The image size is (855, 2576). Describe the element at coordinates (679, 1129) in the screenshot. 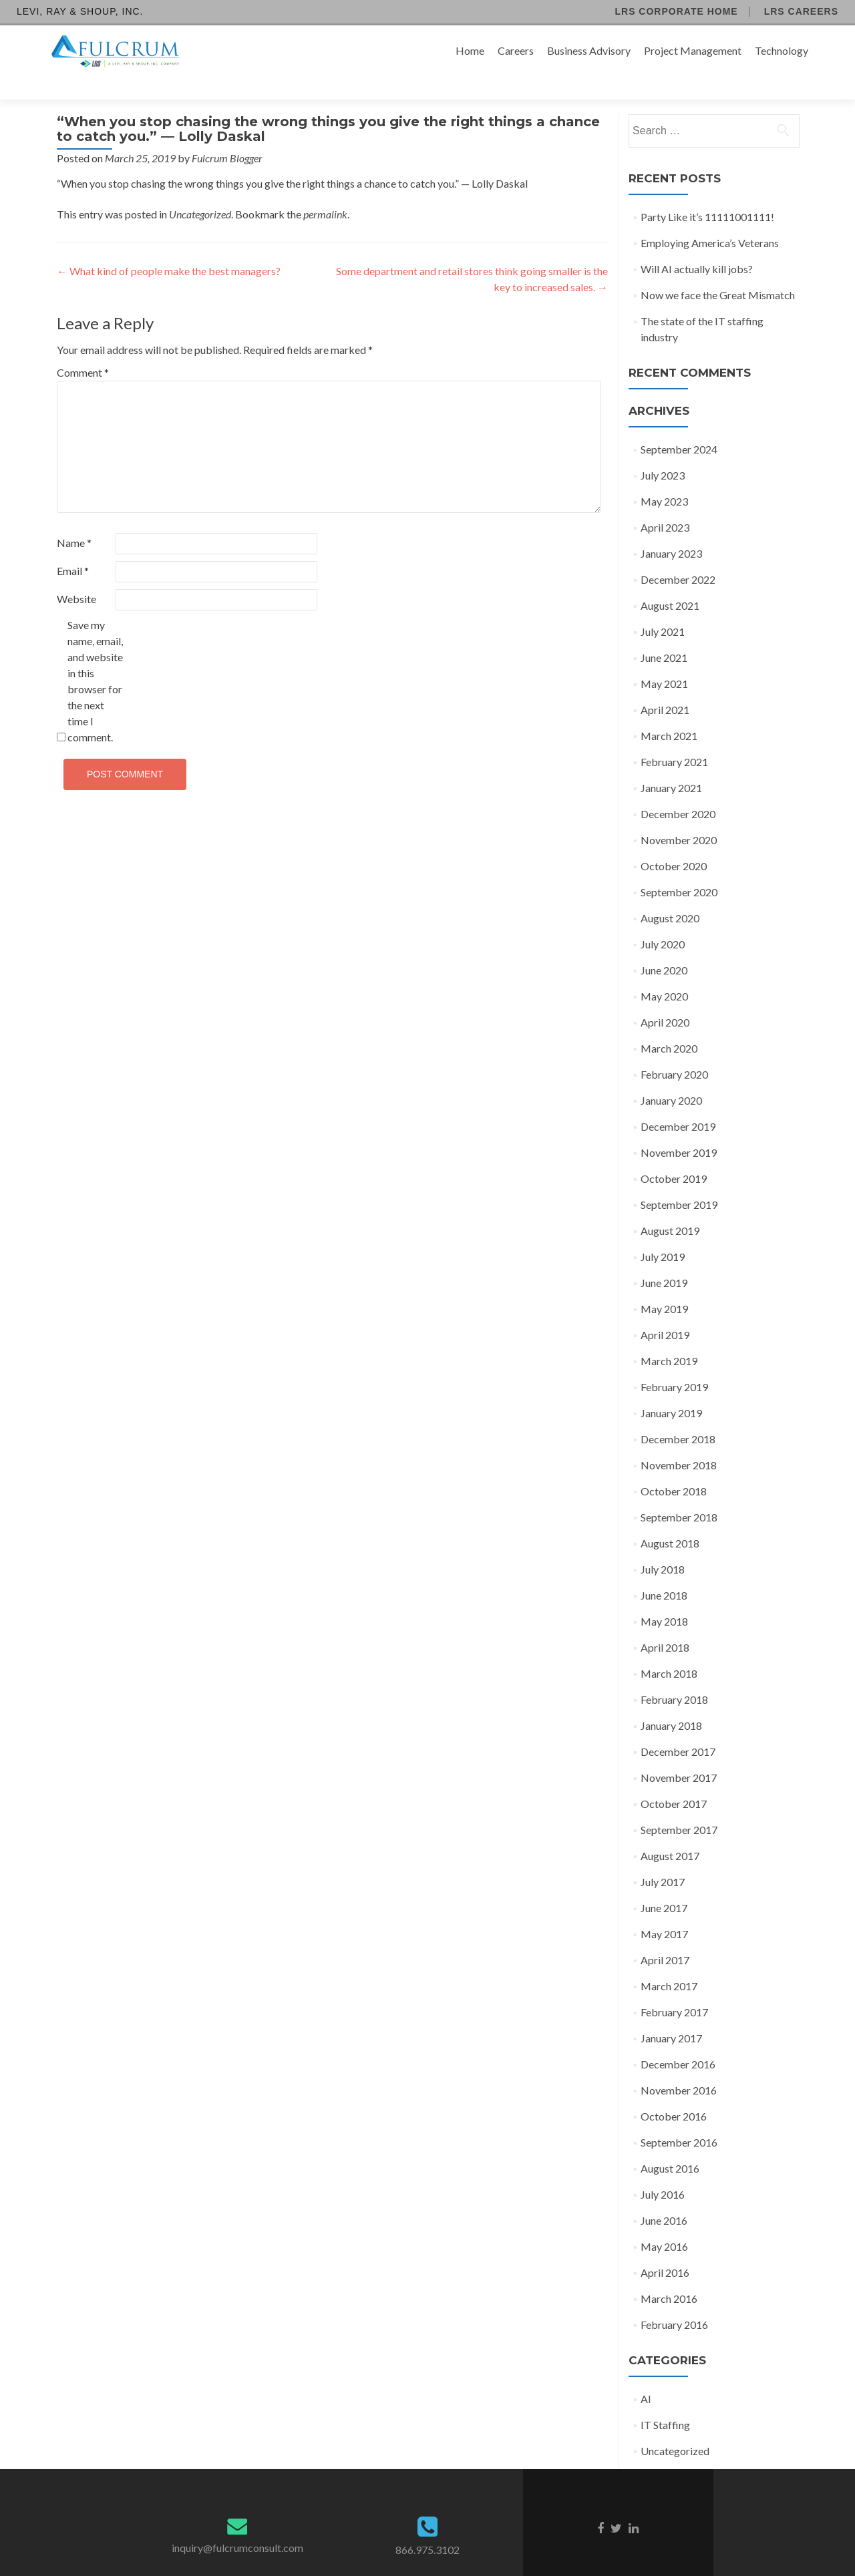

I see `November 2019` at that location.